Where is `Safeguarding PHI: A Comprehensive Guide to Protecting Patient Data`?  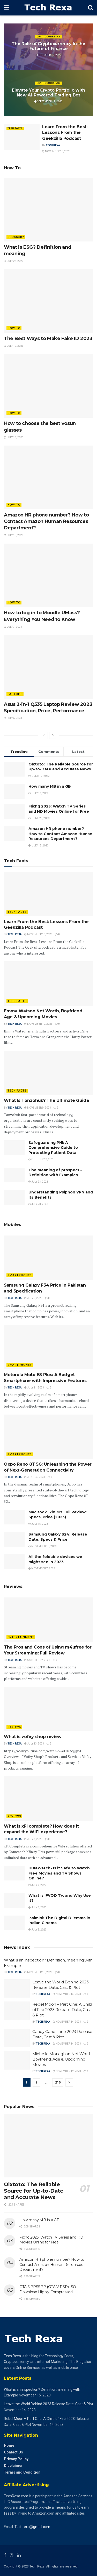
Safeguarding PHI: A Comprehensive Guide to Protecting Patient Data is located at coordinates (53, 1147).